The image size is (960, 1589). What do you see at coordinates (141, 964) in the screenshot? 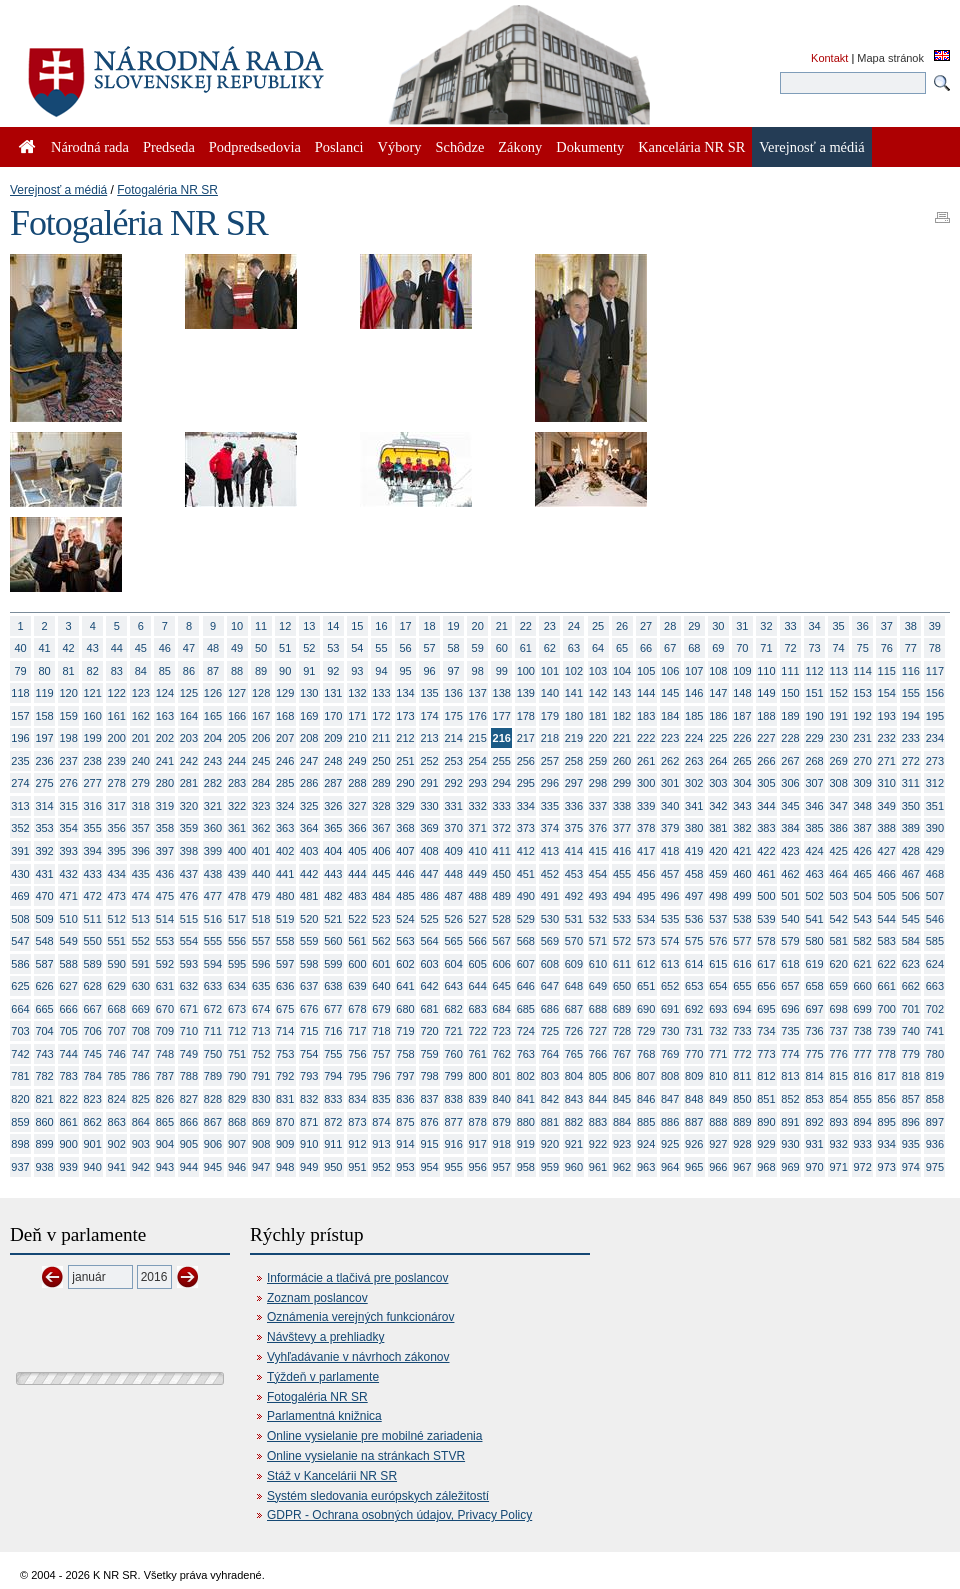
I see `591` at bounding box center [141, 964].